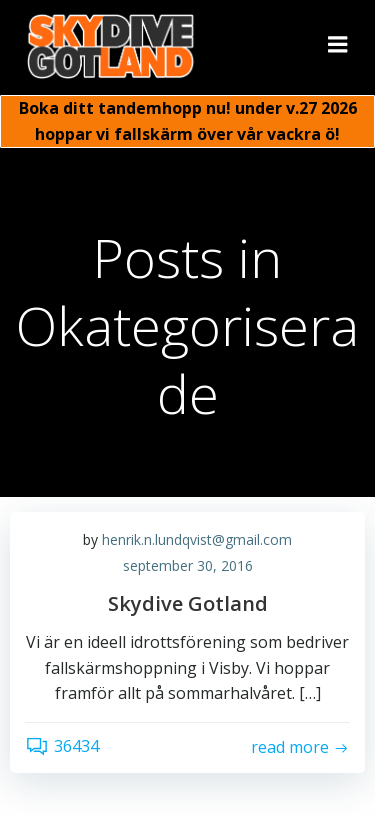  Describe the element at coordinates (188, 565) in the screenshot. I see `september 30, 2016` at that location.